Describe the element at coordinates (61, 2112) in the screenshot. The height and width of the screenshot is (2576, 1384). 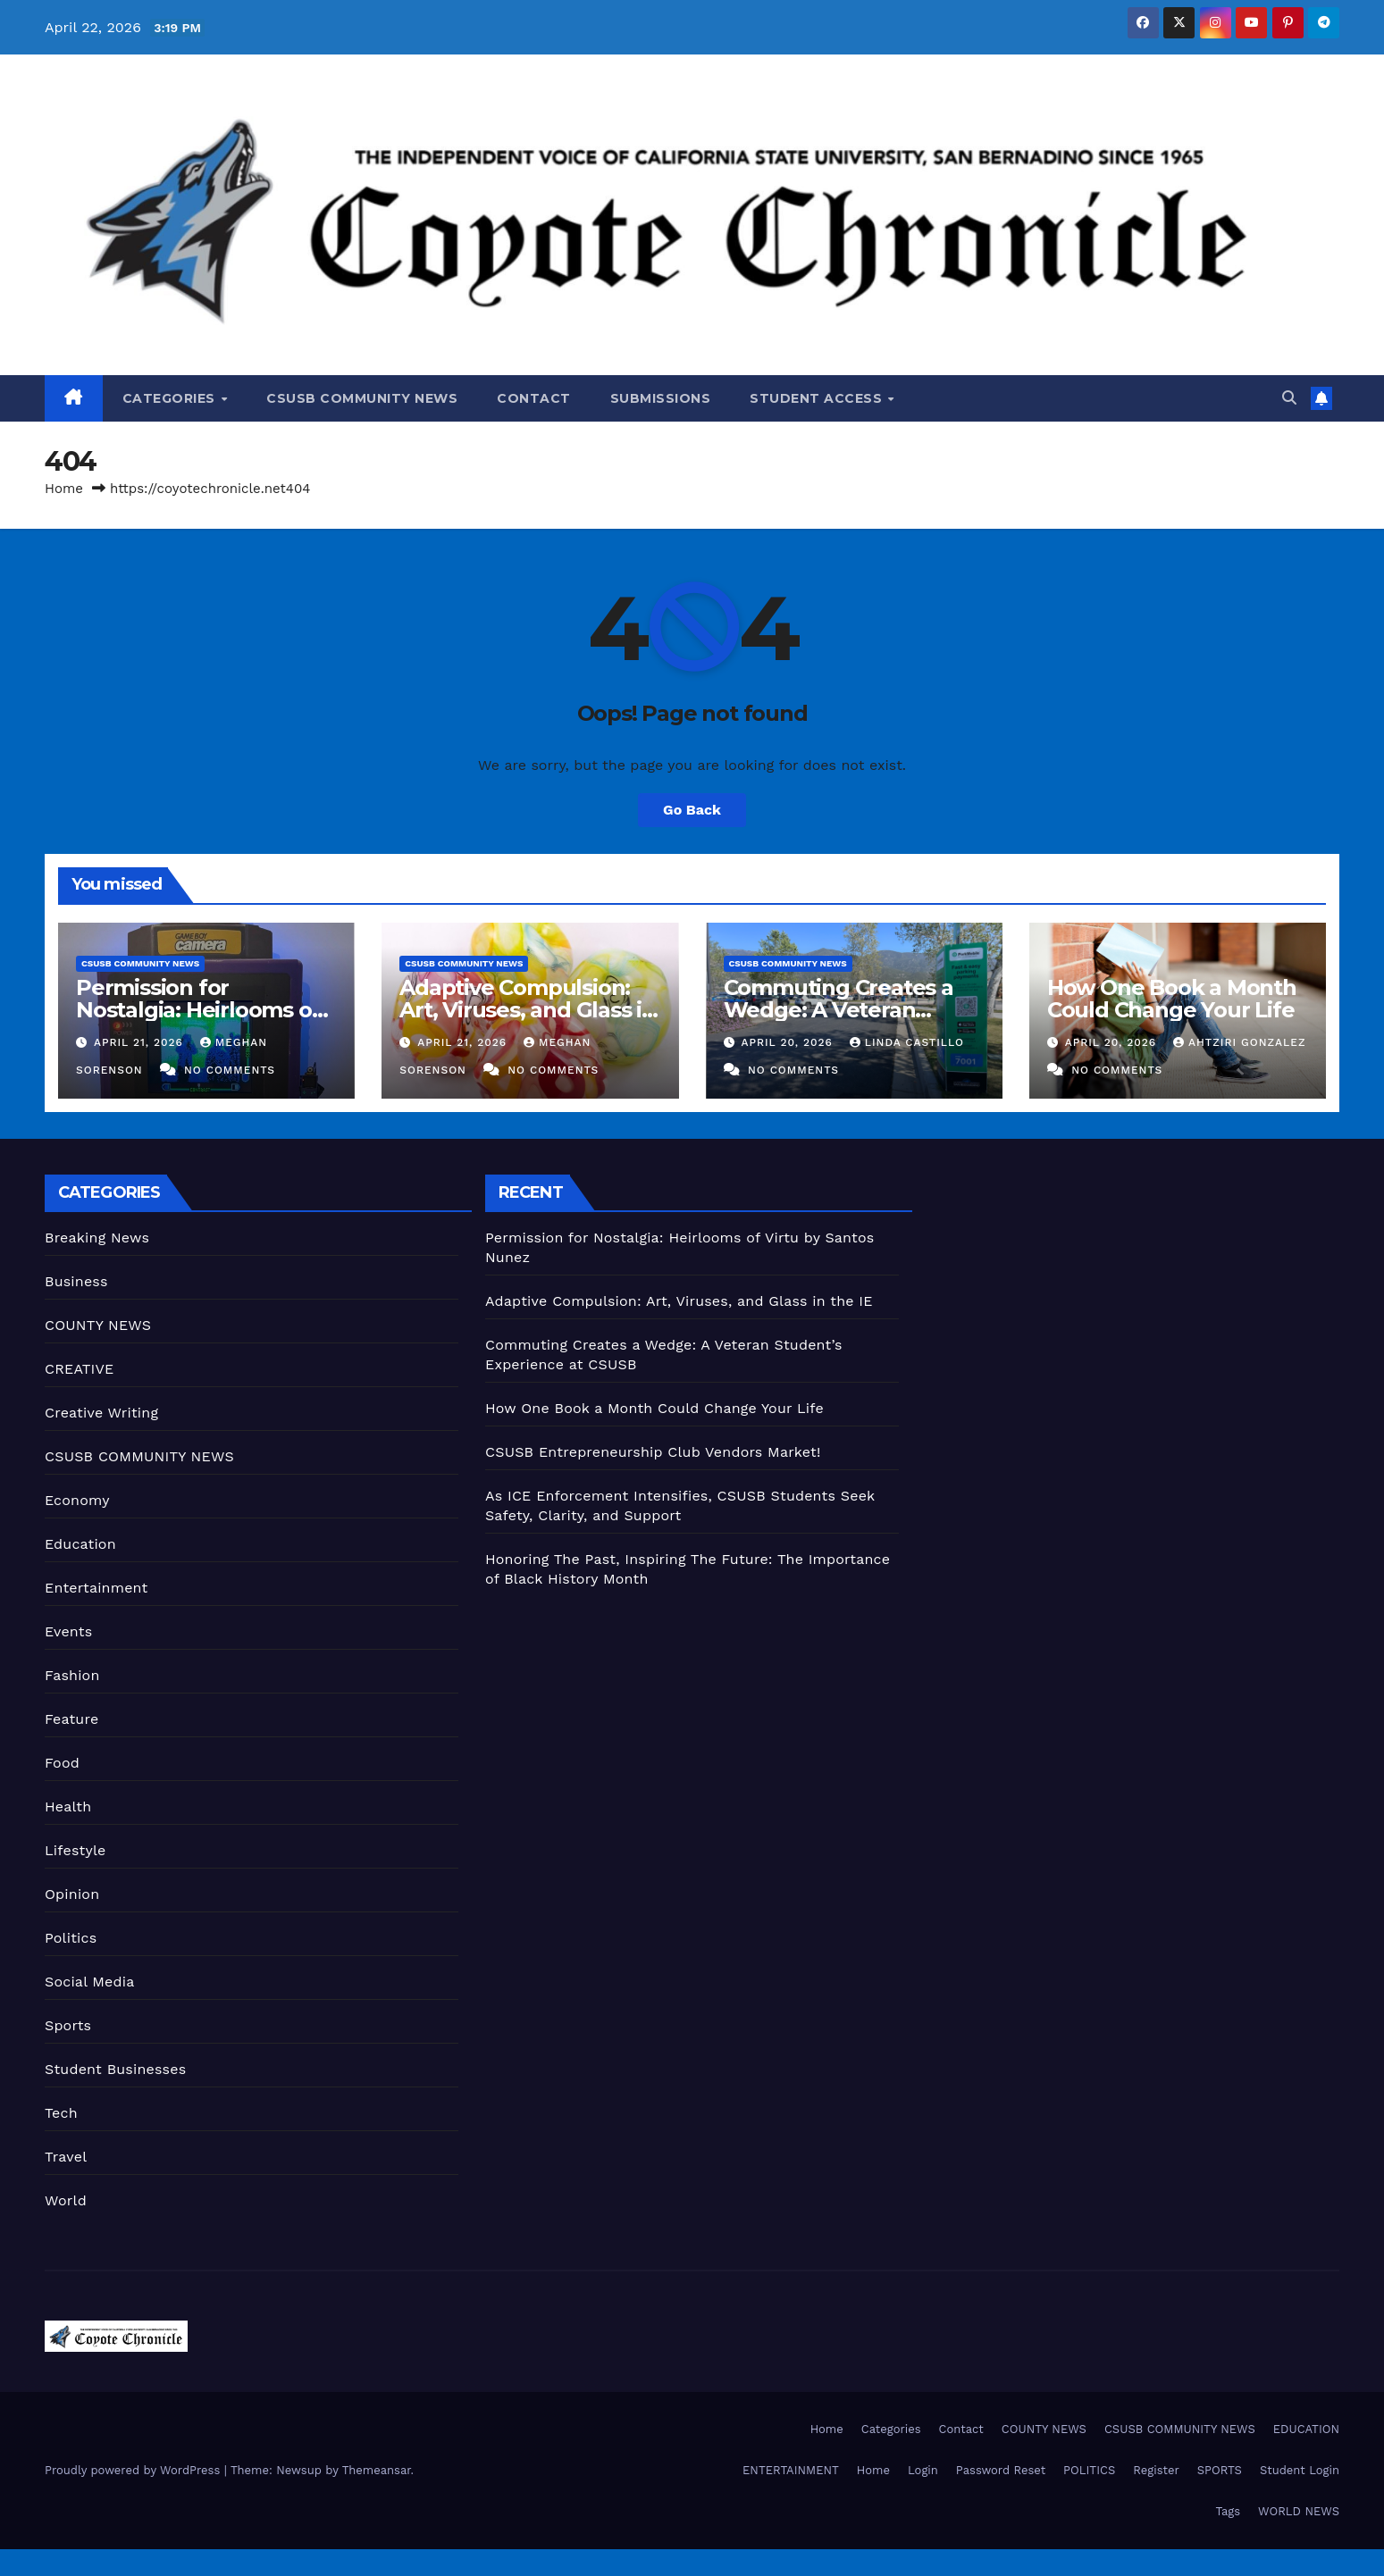
I see `Tech` at that location.